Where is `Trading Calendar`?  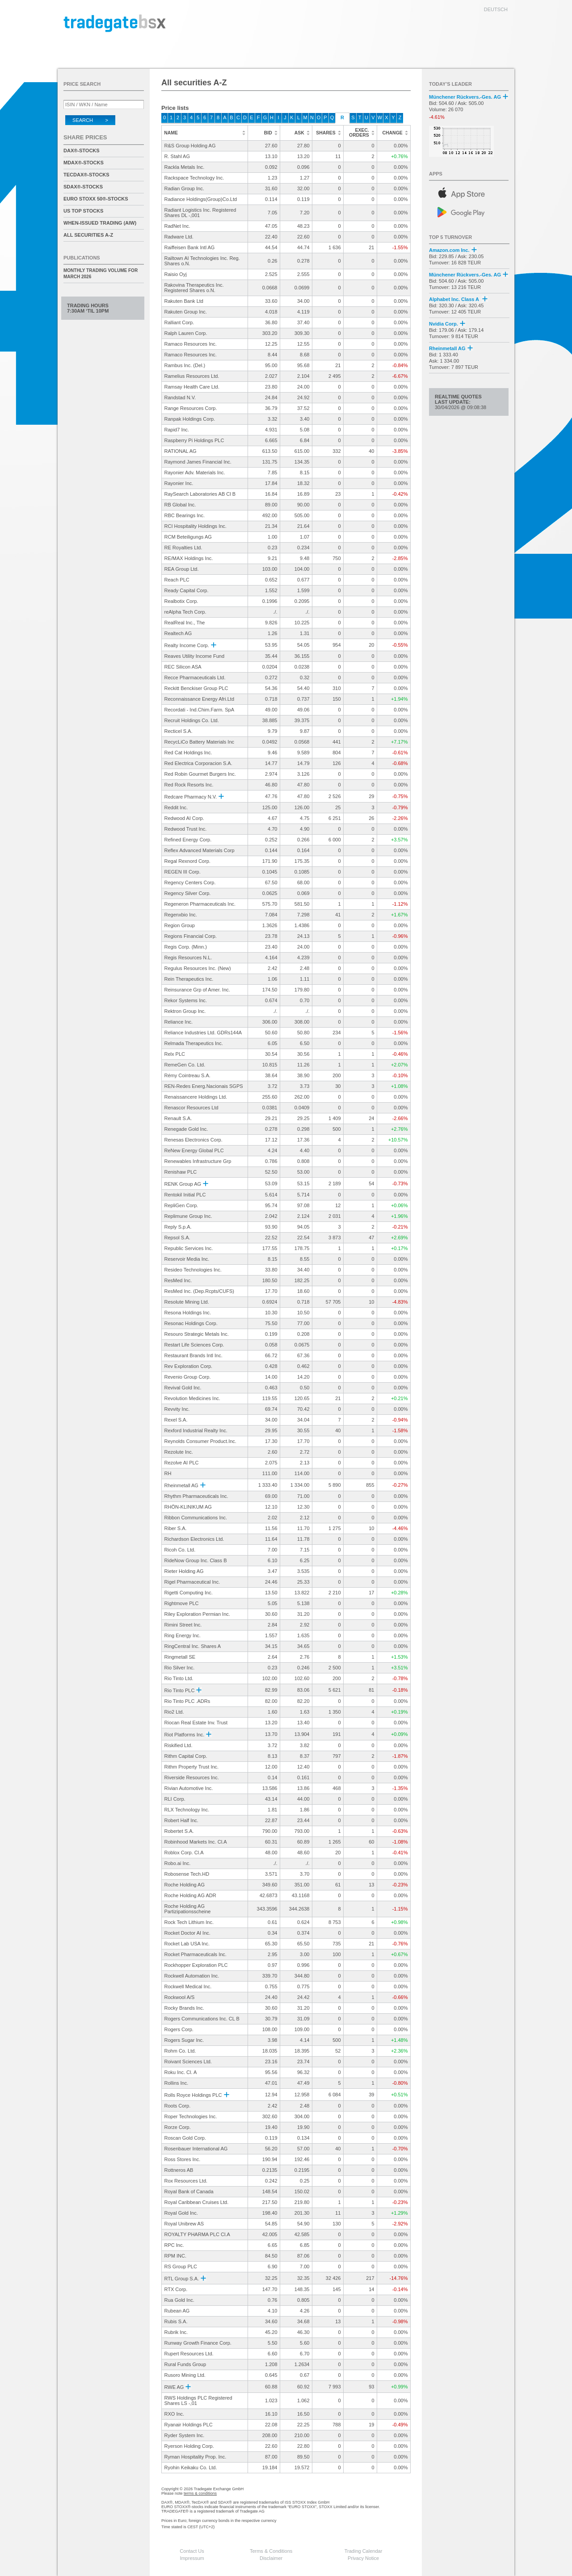
Trading Calendar is located at coordinates (364, 2551).